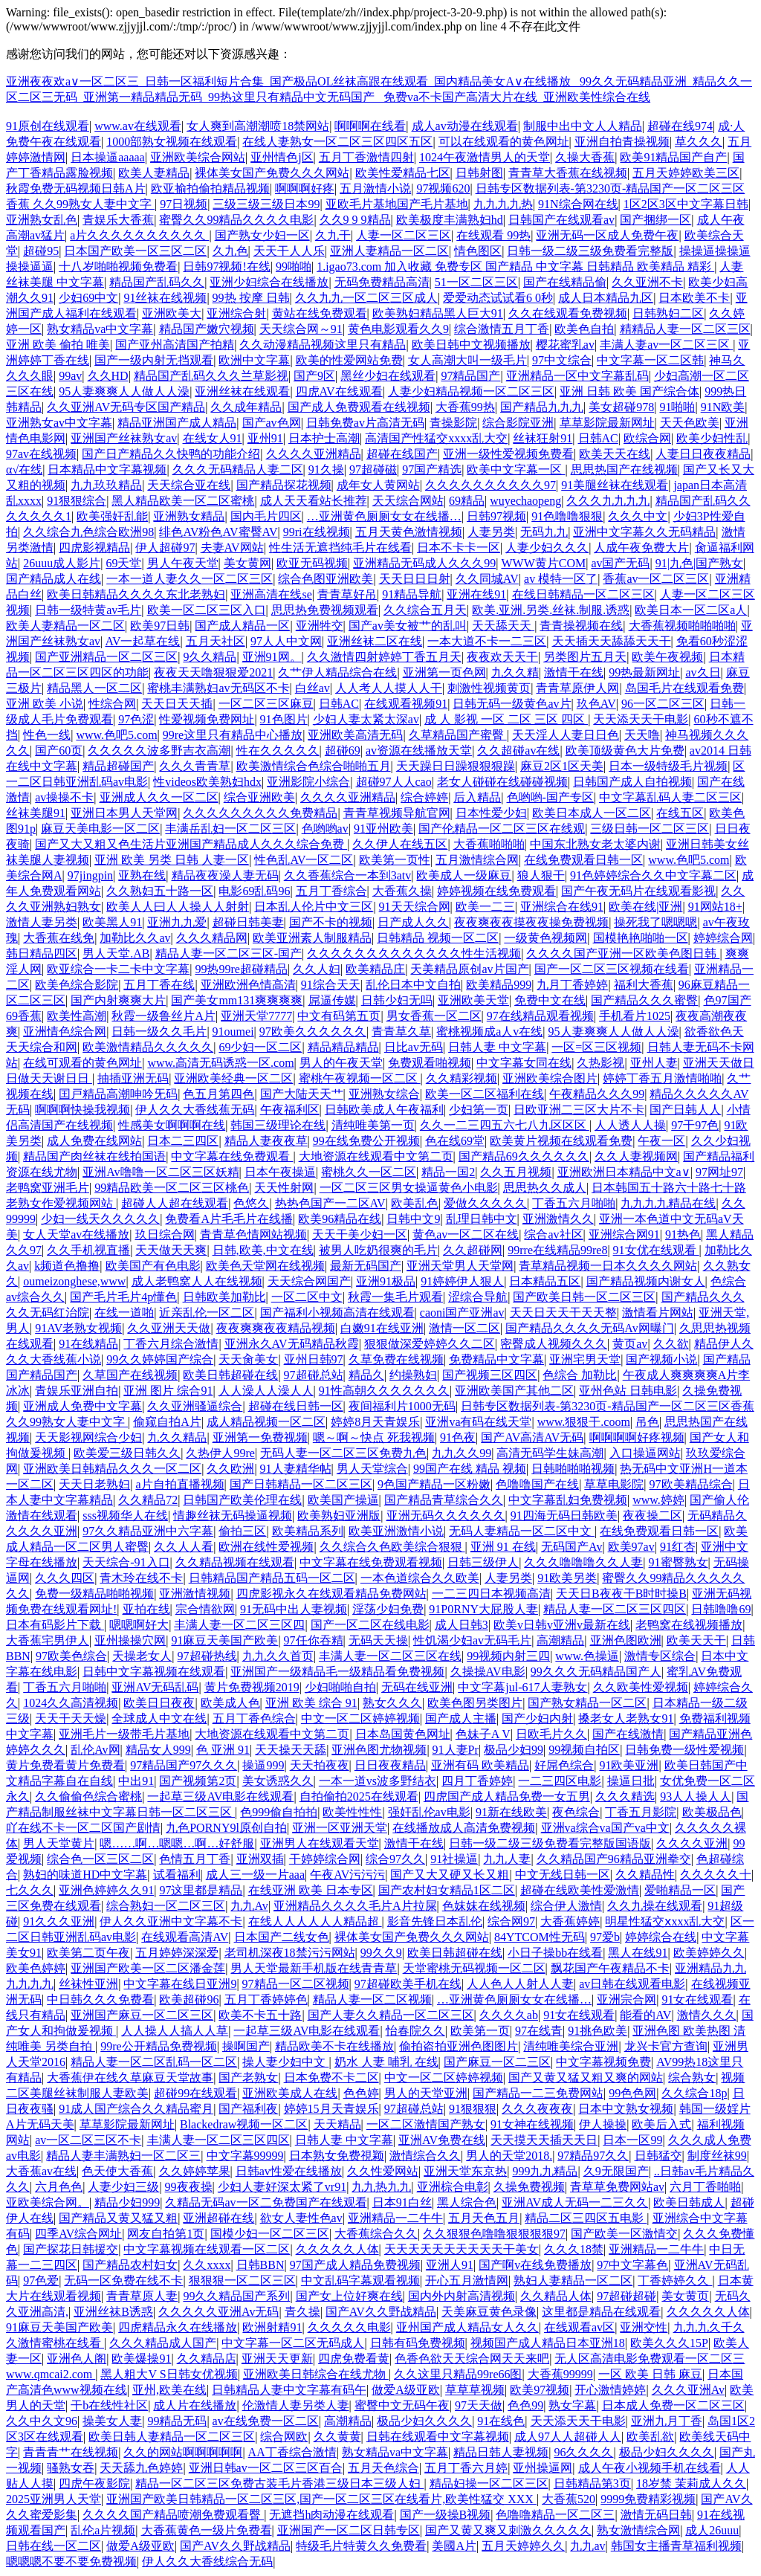 The width and height of the screenshot is (761, 2576). I want to click on 日韩国产欧美伦理在线, so click(242, 1500).